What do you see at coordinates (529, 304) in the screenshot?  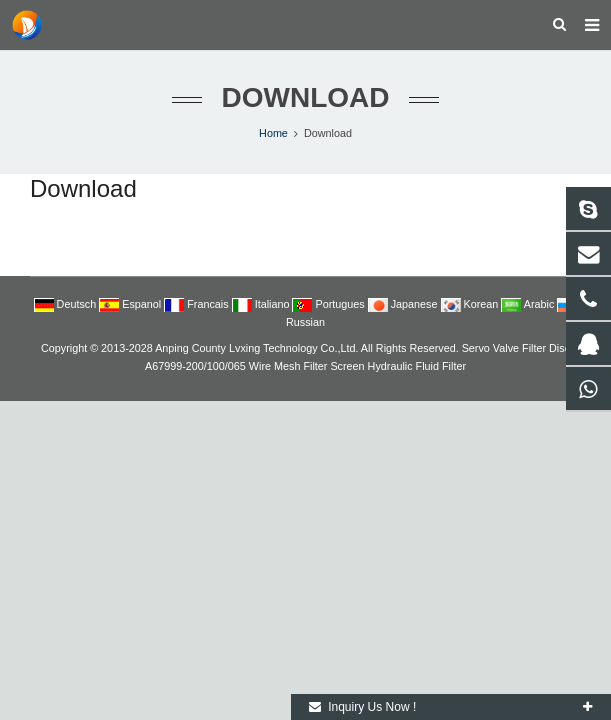 I see `Arabic` at bounding box center [529, 304].